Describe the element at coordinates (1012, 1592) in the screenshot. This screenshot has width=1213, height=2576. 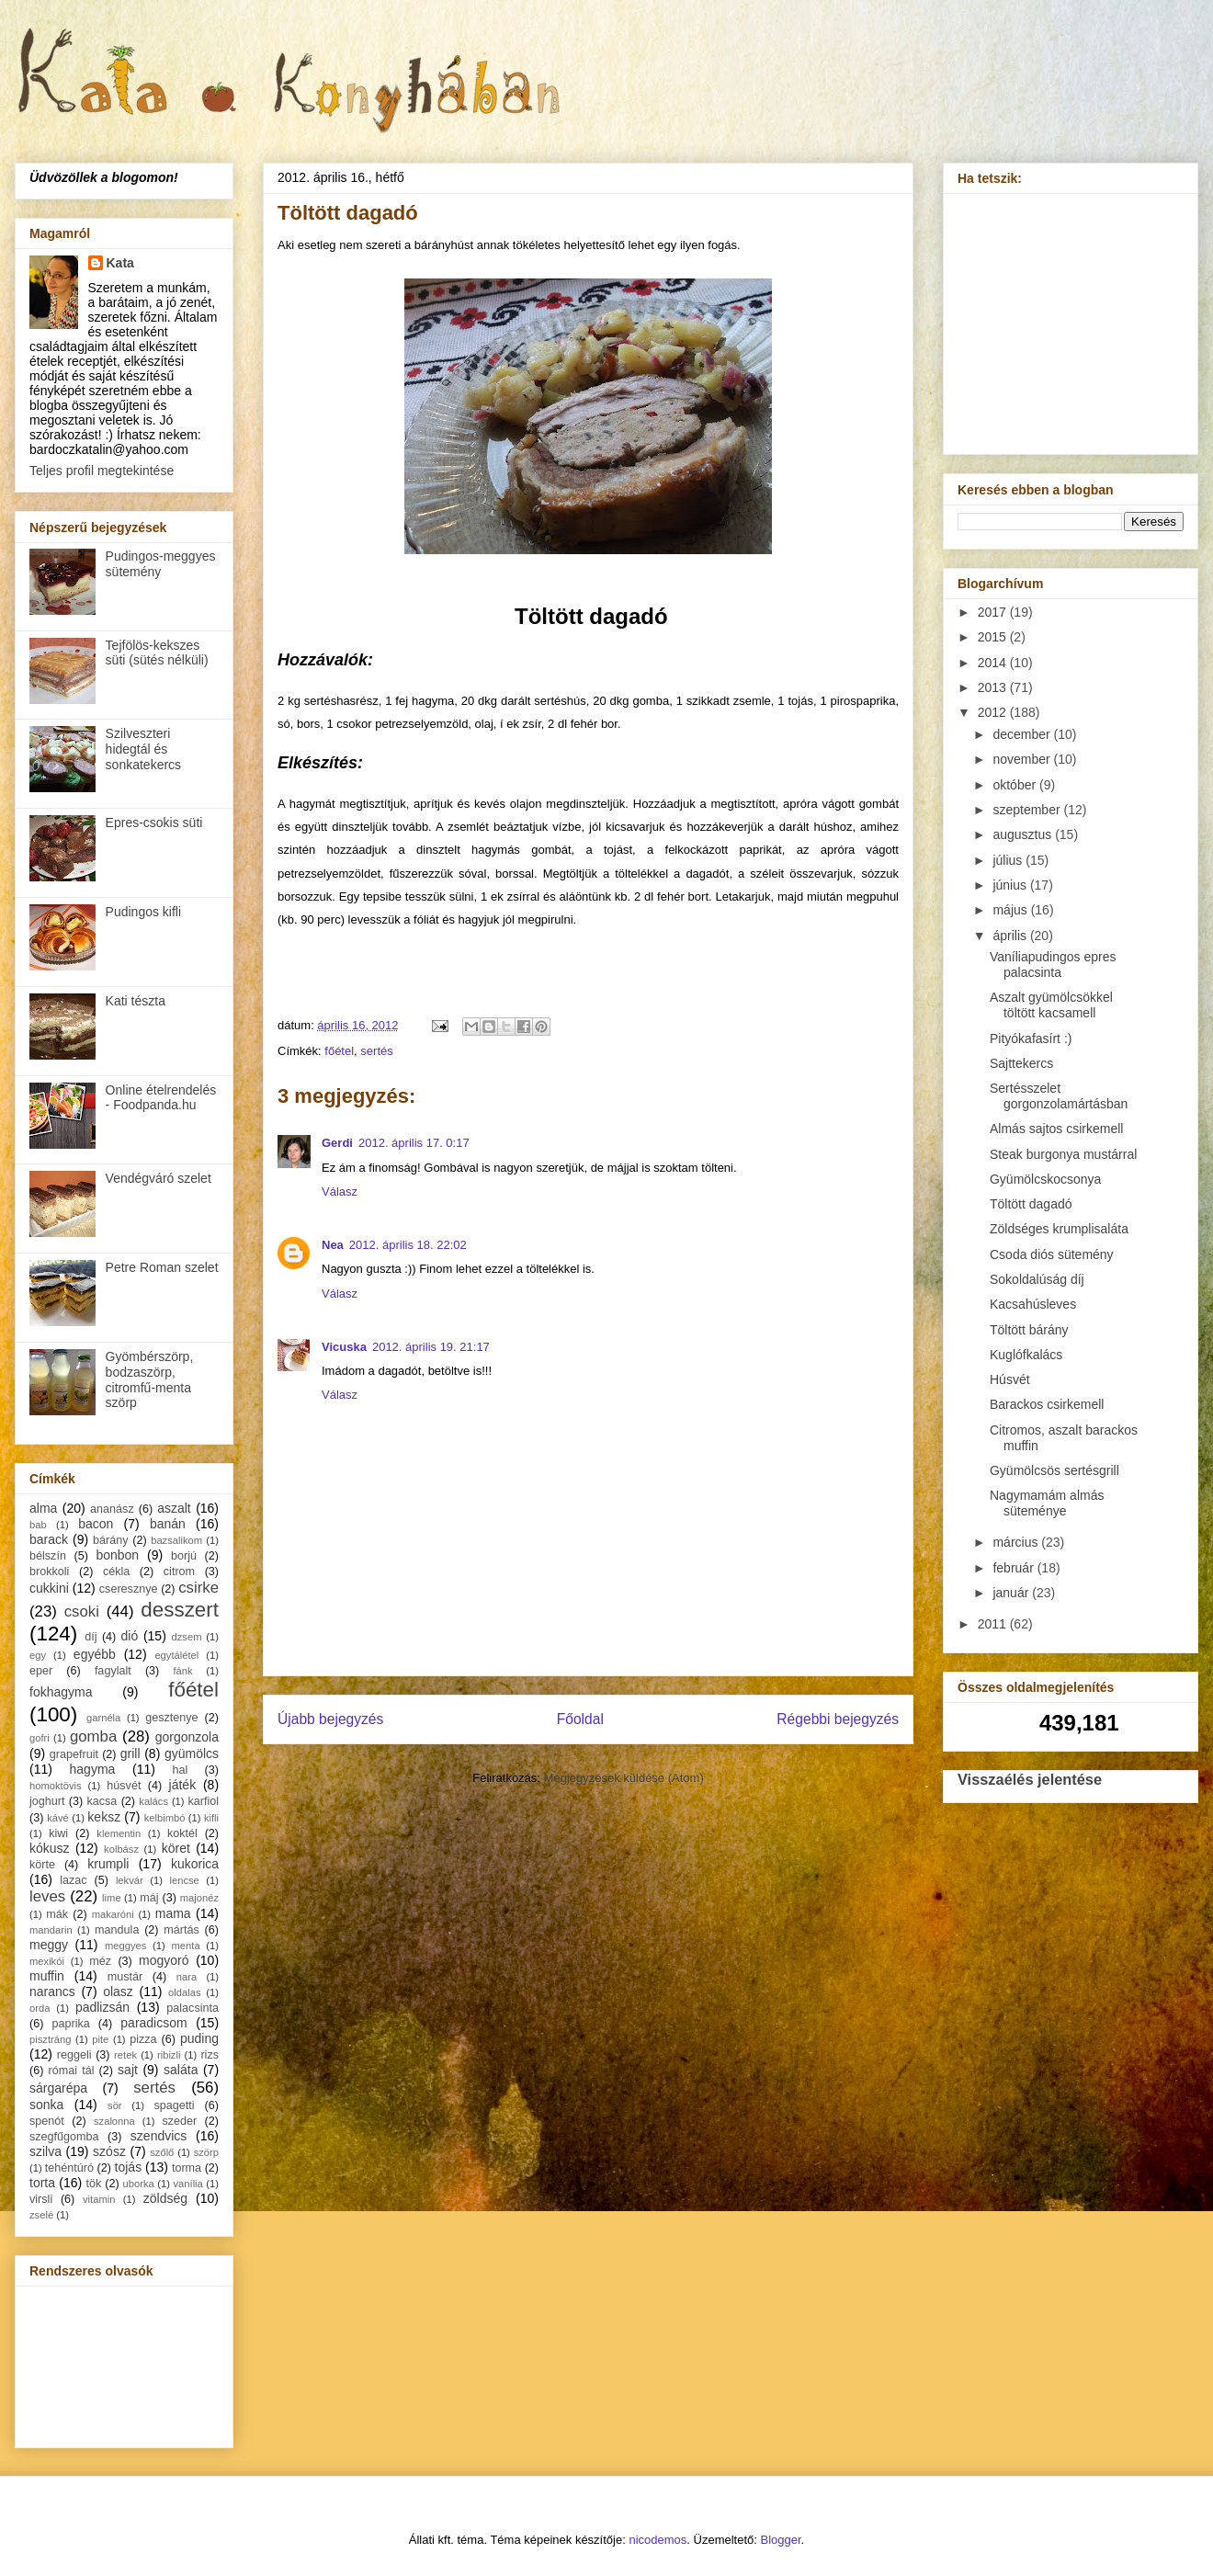
I see `január` at that location.